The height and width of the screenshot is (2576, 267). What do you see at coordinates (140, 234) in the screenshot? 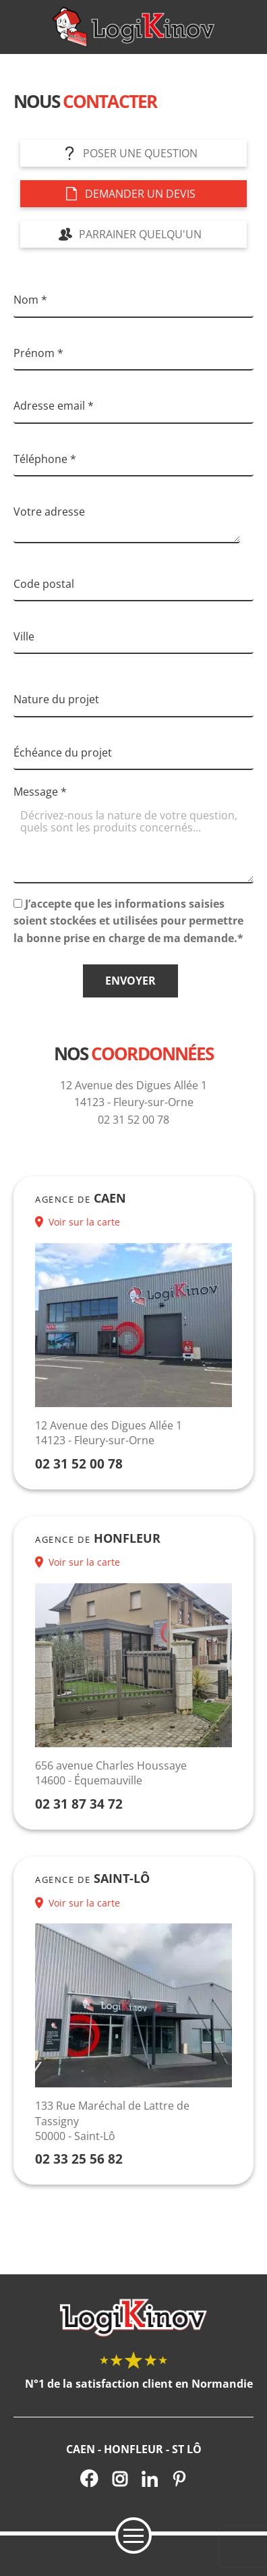
I see `Parrainer quelqu'un` at bounding box center [140, 234].